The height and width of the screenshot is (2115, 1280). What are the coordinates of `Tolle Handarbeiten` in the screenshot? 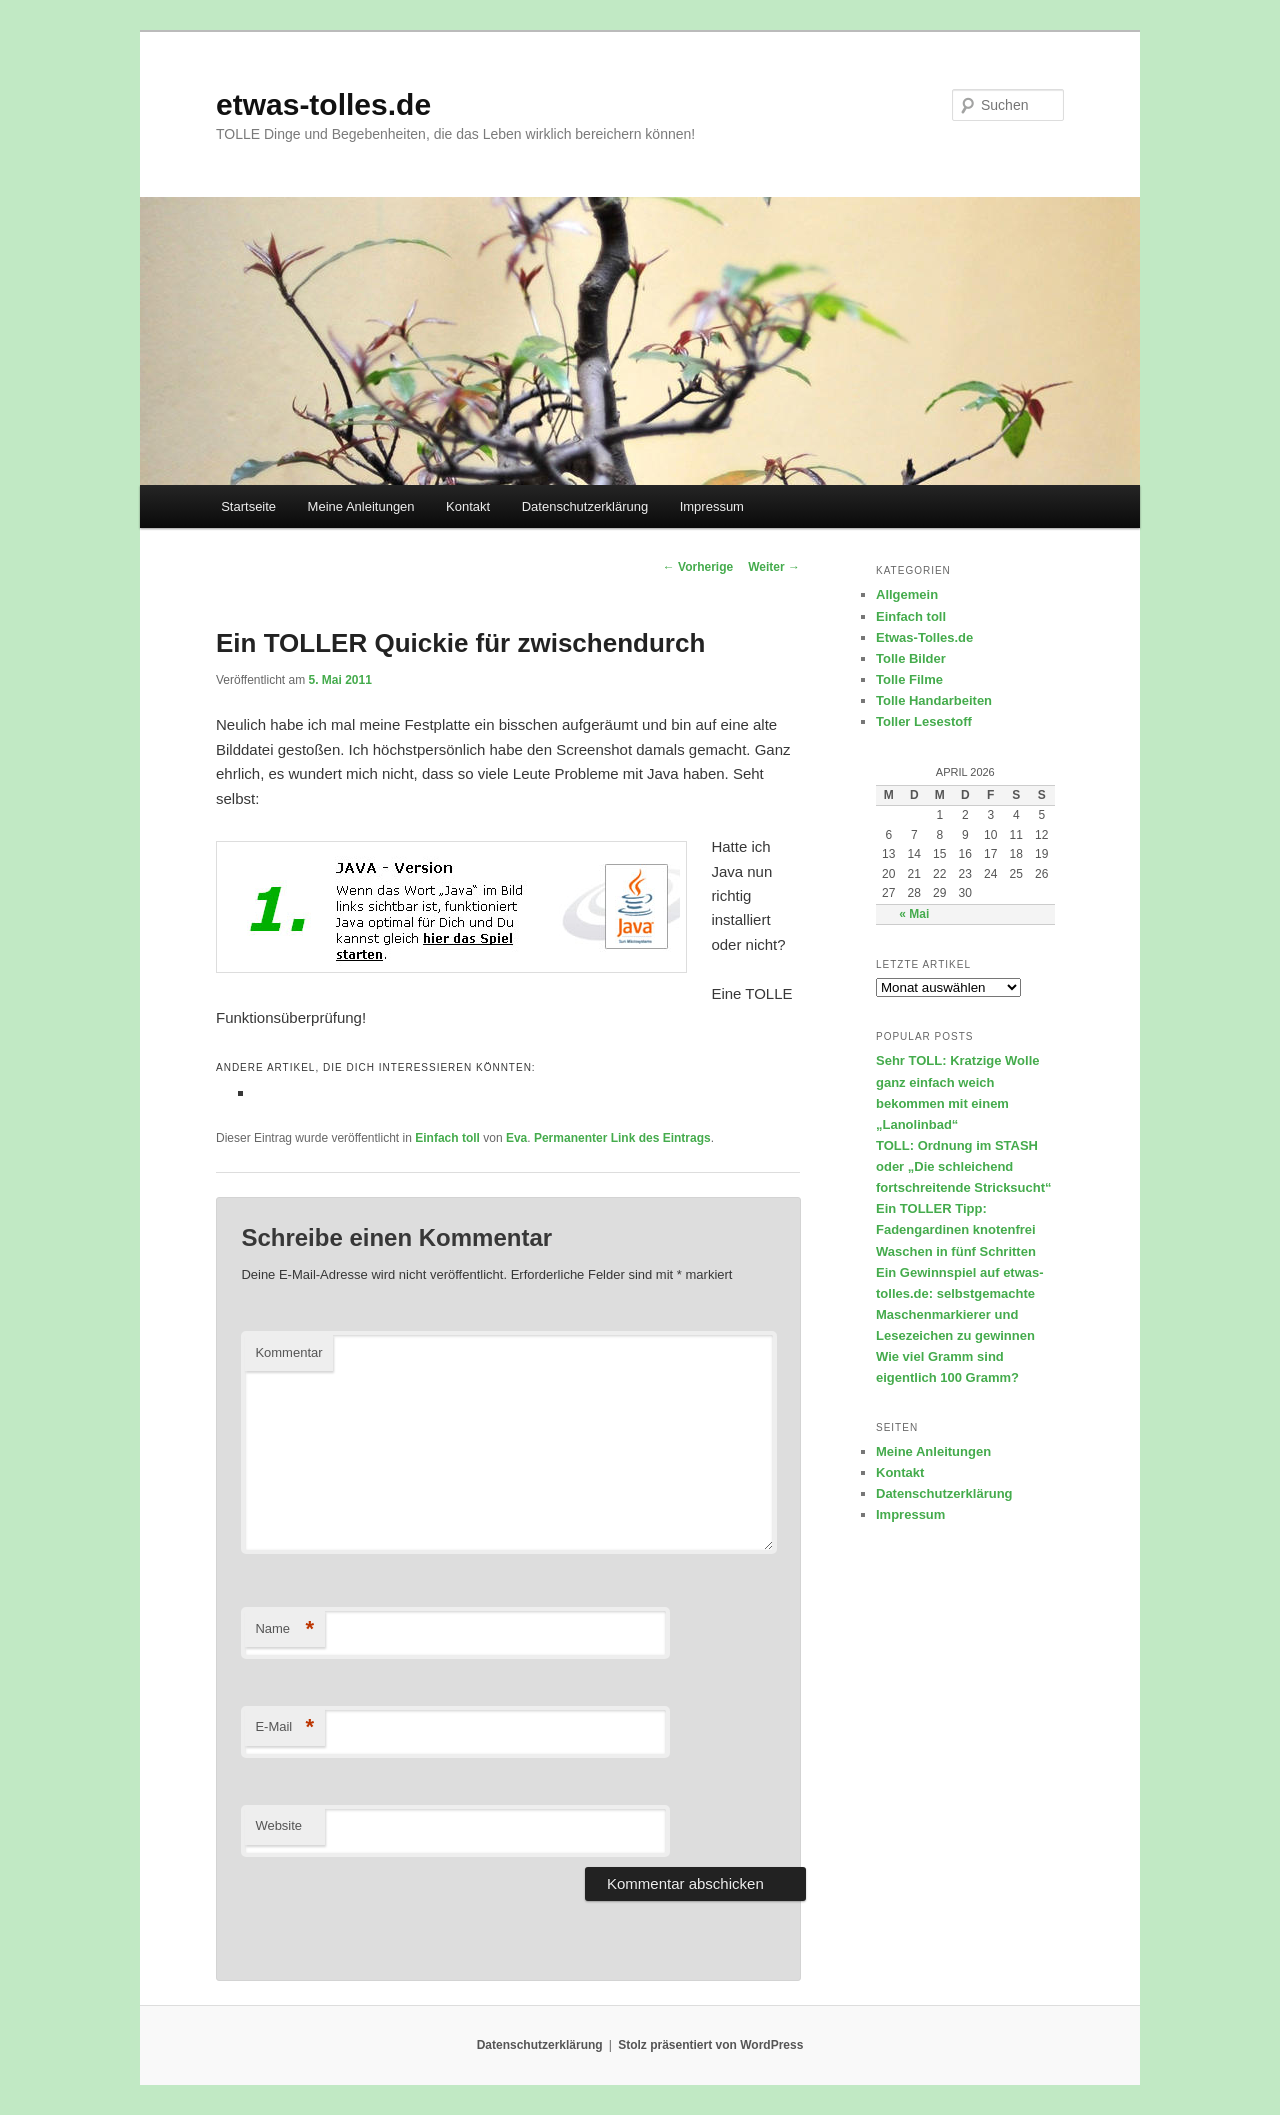 It's located at (934, 700).